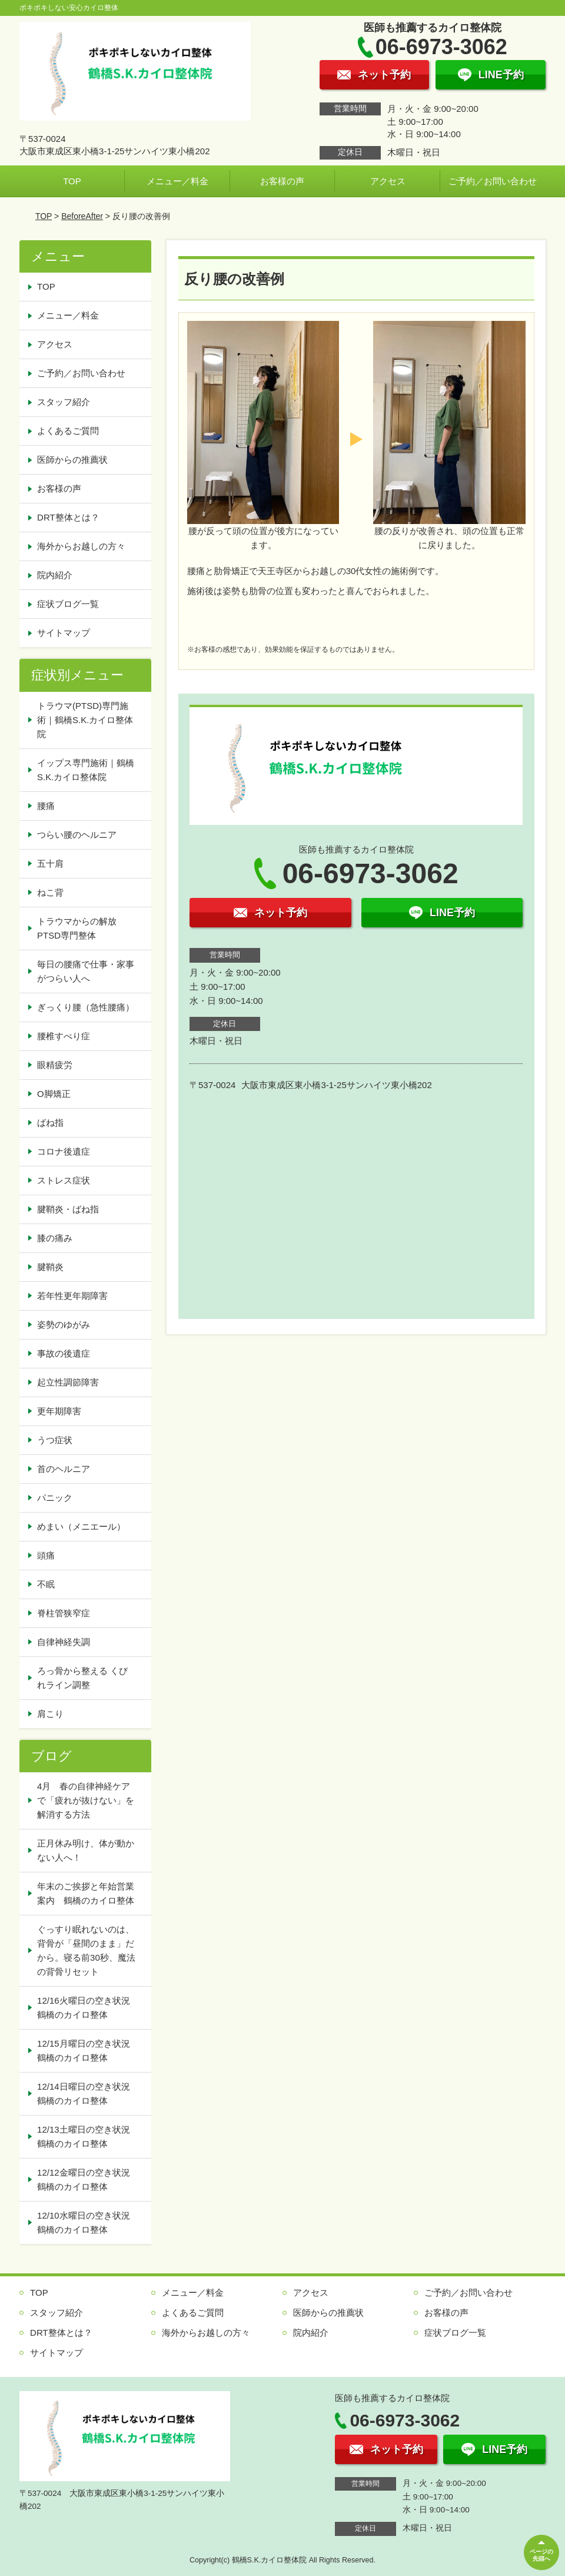 Image resolution: width=565 pixels, height=2576 pixels. Describe the element at coordinates (88, 2093) in the screenshot. I see `12/14日曜日の空き状況 鶴橋のカイロ整体` at that location.